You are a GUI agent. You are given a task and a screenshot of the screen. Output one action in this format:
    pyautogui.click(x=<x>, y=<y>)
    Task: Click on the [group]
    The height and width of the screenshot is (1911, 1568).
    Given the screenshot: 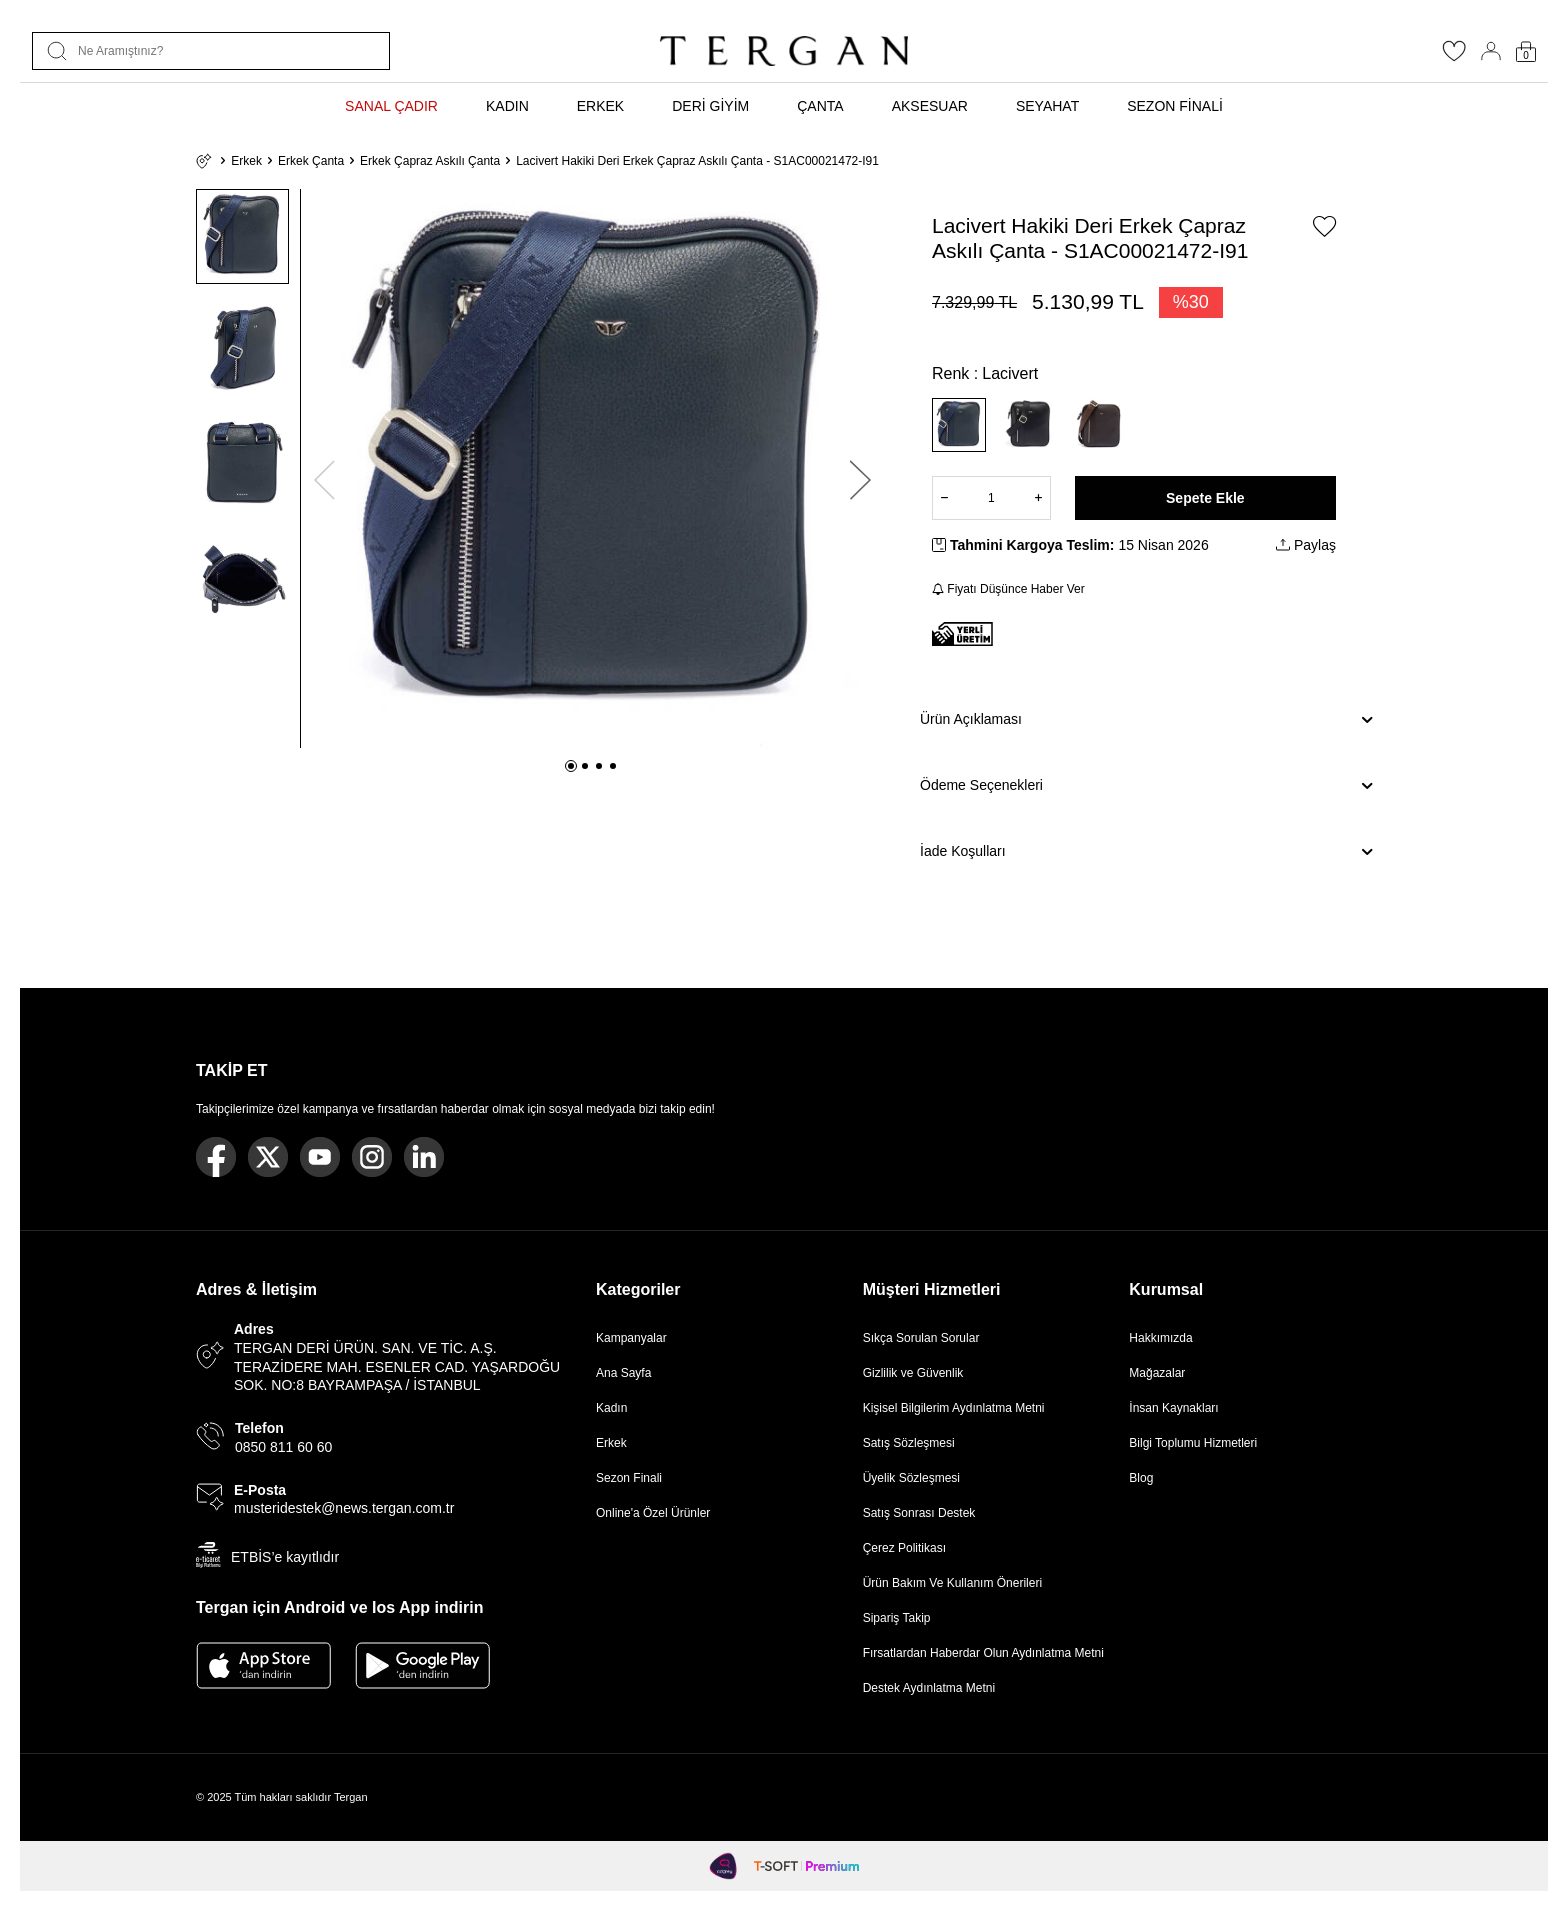 What is the action you would take?
    pyautogui.click(x=592, y=468)
    